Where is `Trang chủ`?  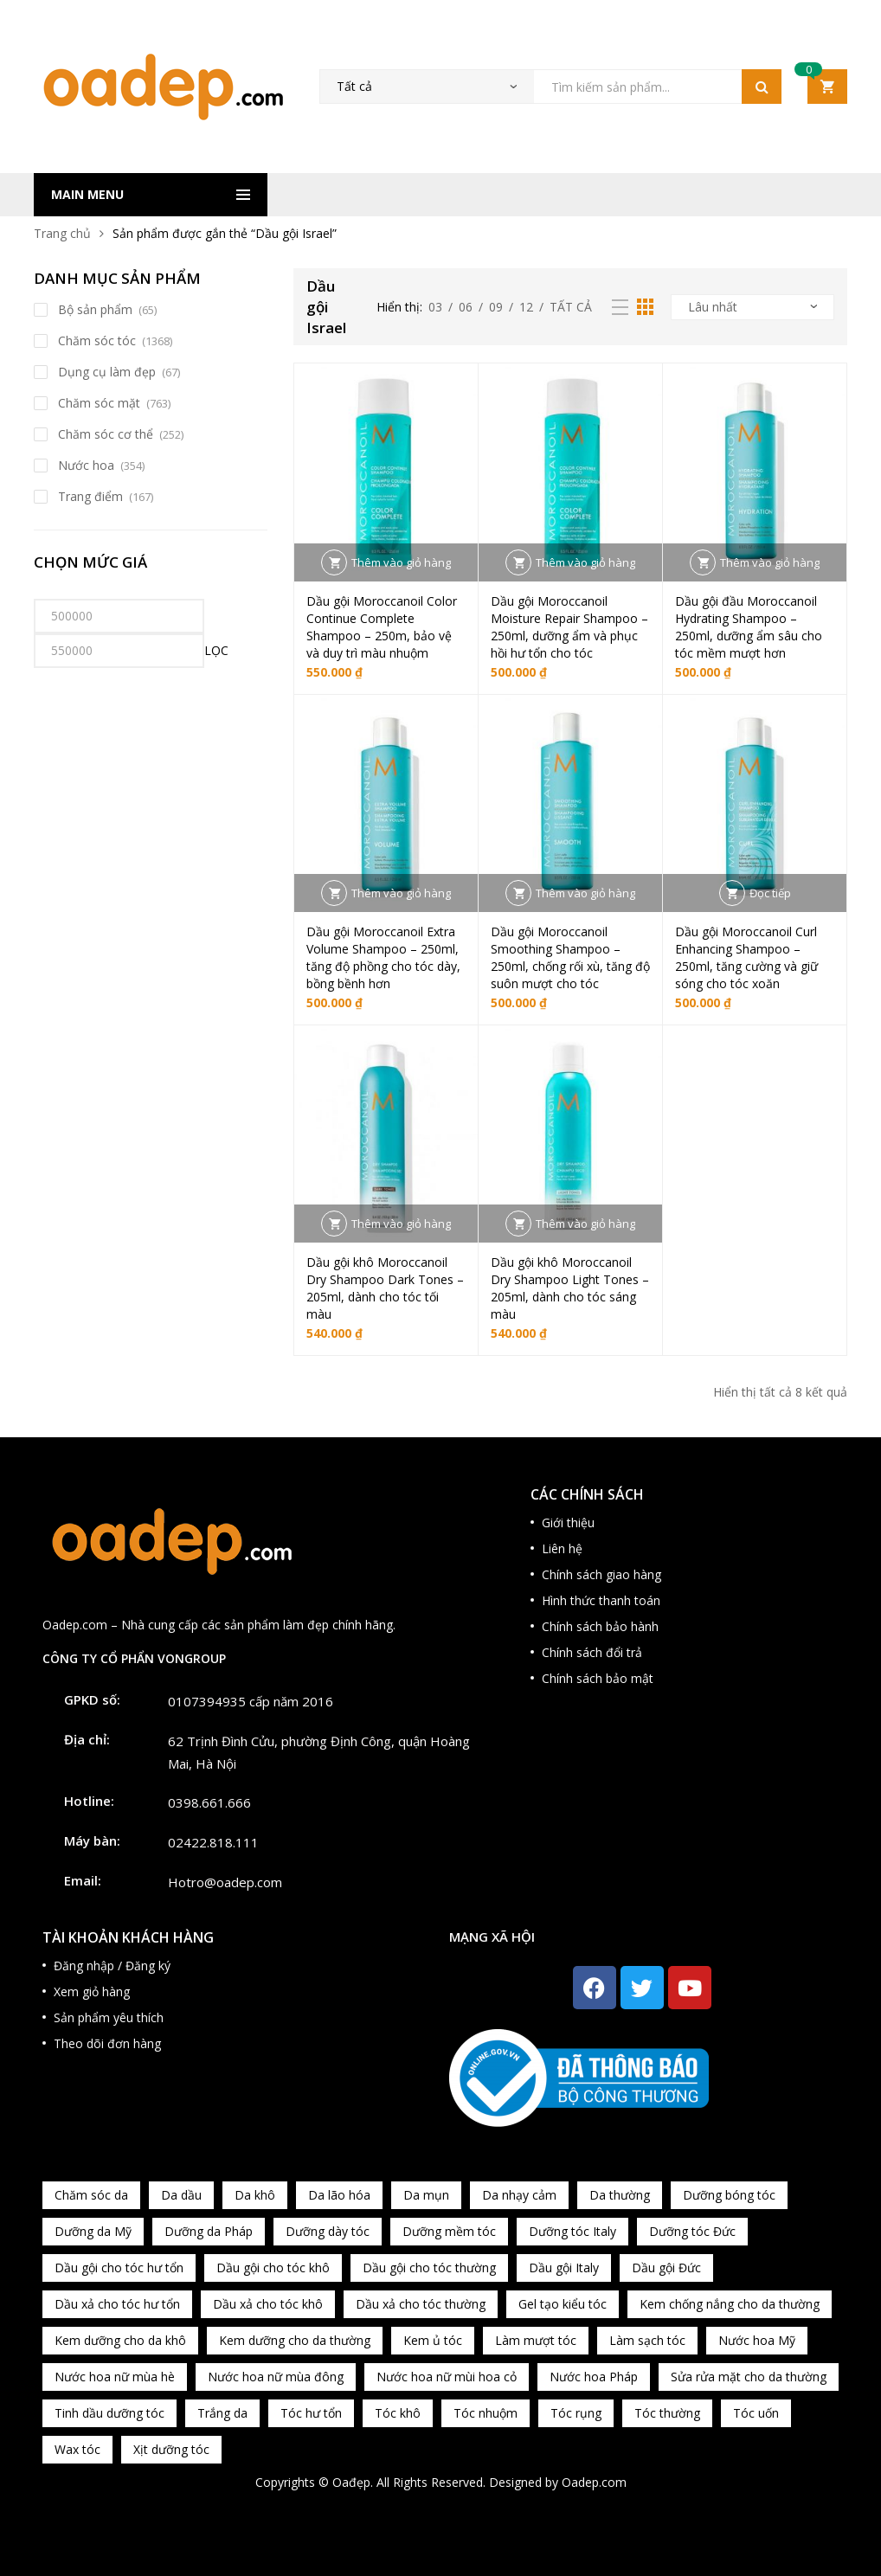 Trang chủ is located at coordinates (62, 233).